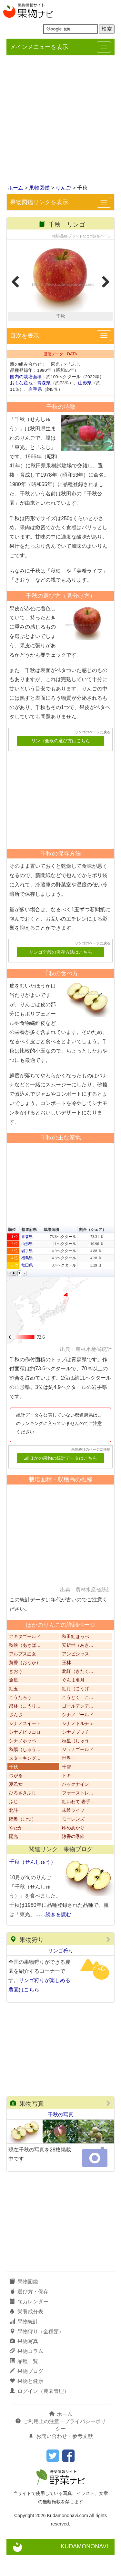 The height and width of the screenshot is (2576, 121). Describe the element at coordinates (92, 1251) in the screenshot. I see `割合（シェア） [button]` at that location.